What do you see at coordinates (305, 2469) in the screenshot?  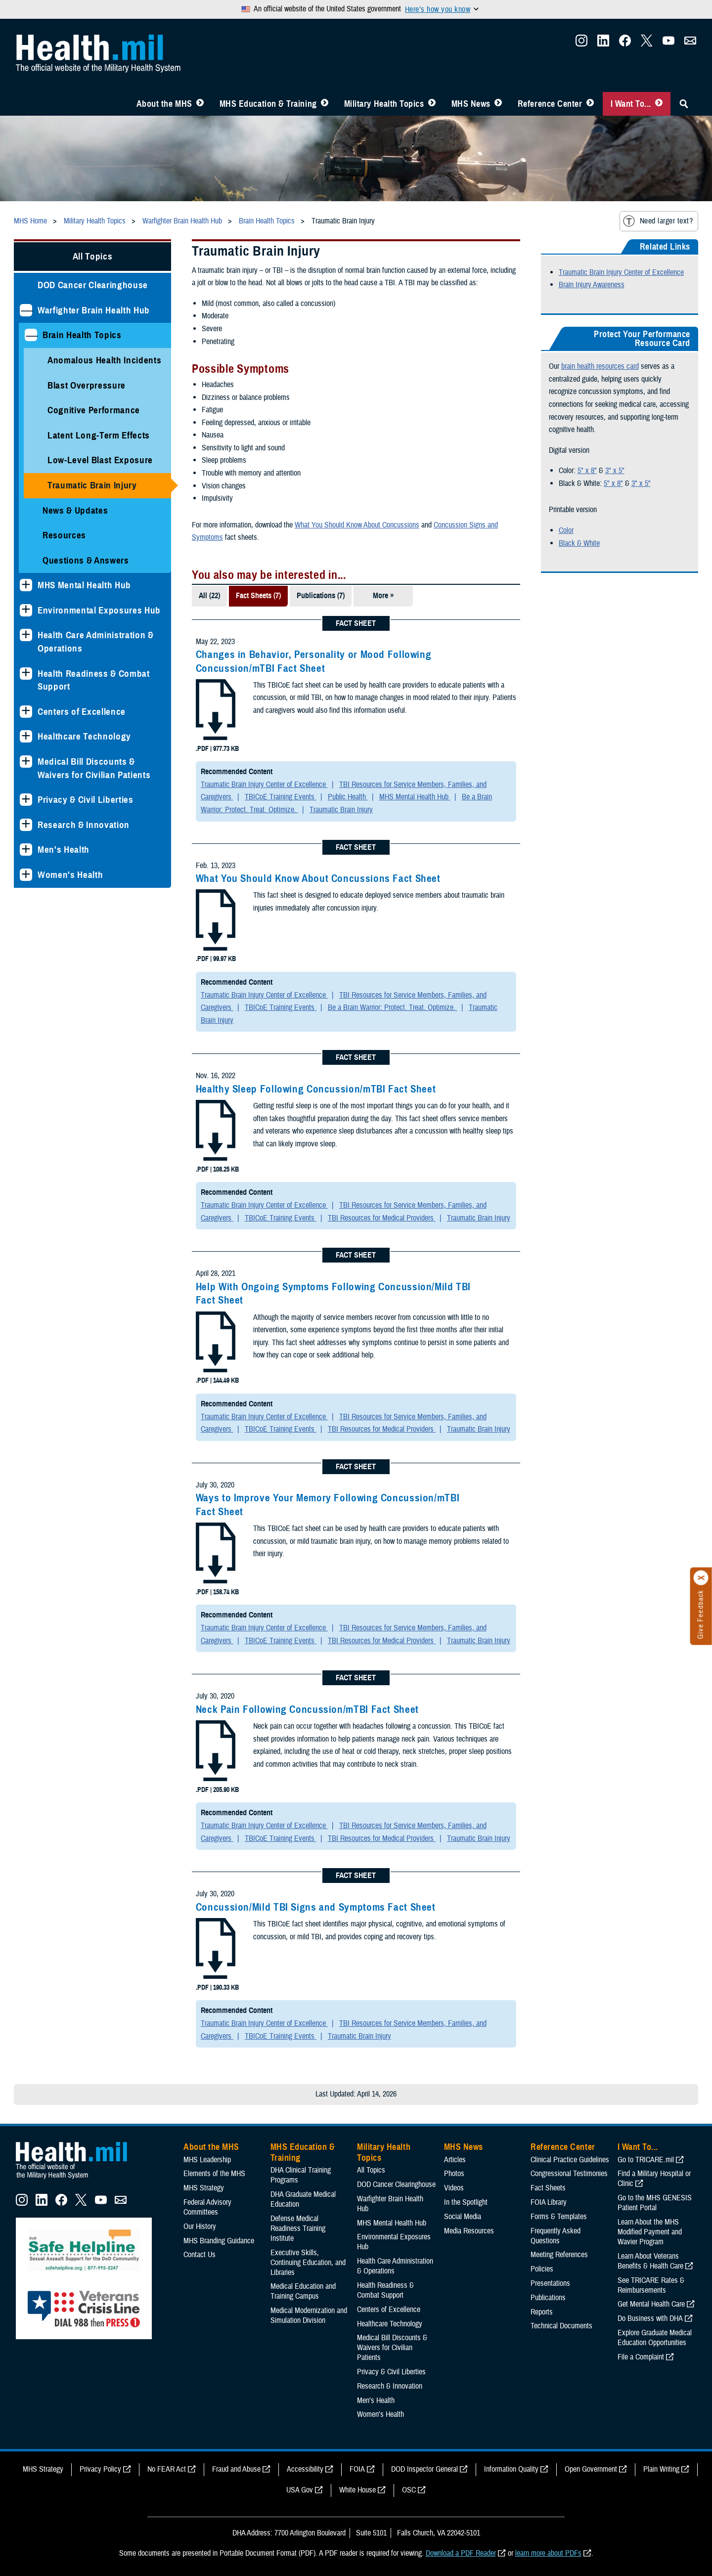 I see `Accessibility` at bounding box center [305, 2469].